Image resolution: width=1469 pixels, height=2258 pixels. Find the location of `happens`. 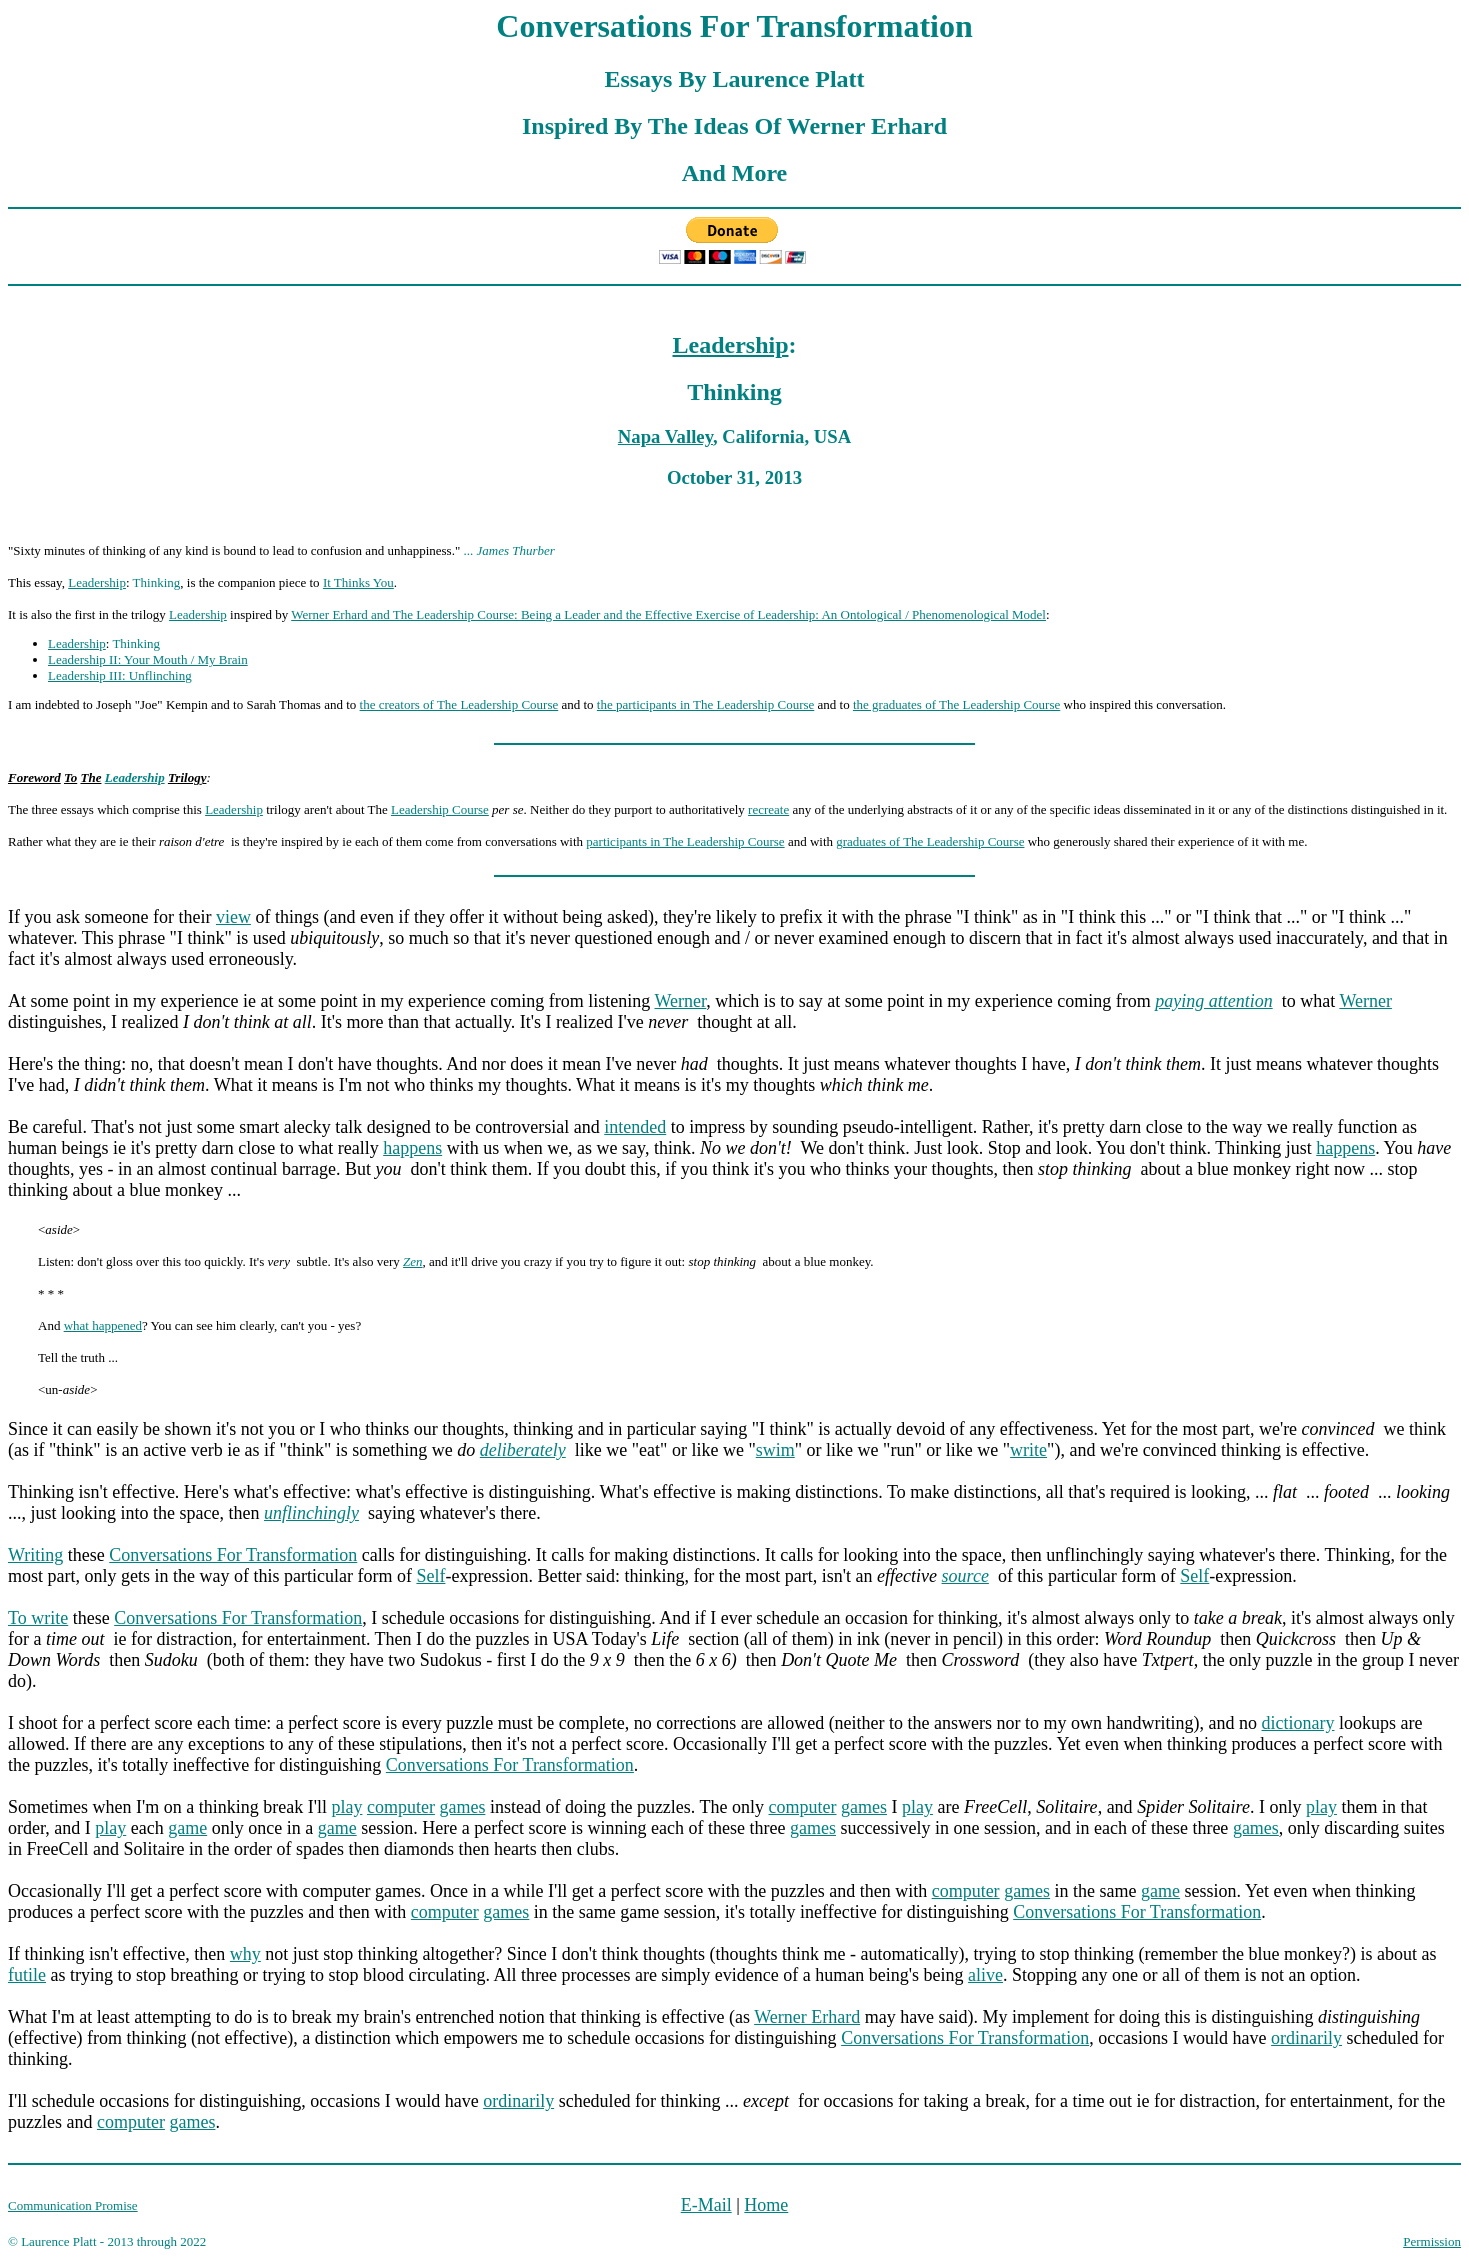

happens is located at coordinates (412, 1148).